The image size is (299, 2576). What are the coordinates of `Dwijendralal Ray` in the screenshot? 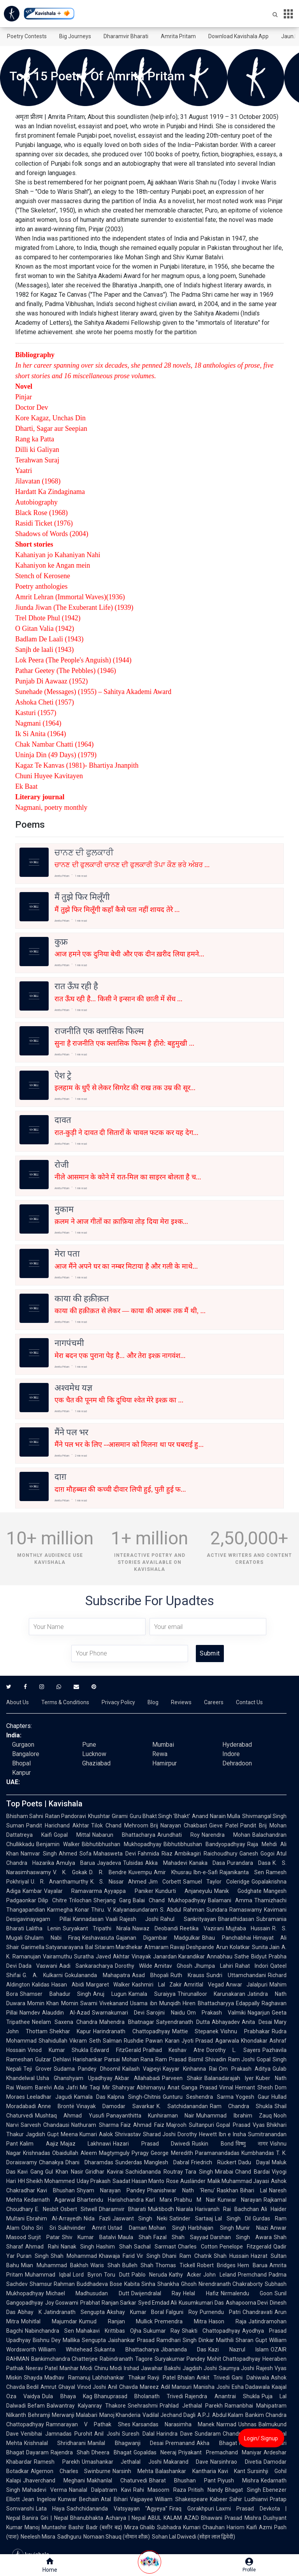 It's located at (156, 2293).